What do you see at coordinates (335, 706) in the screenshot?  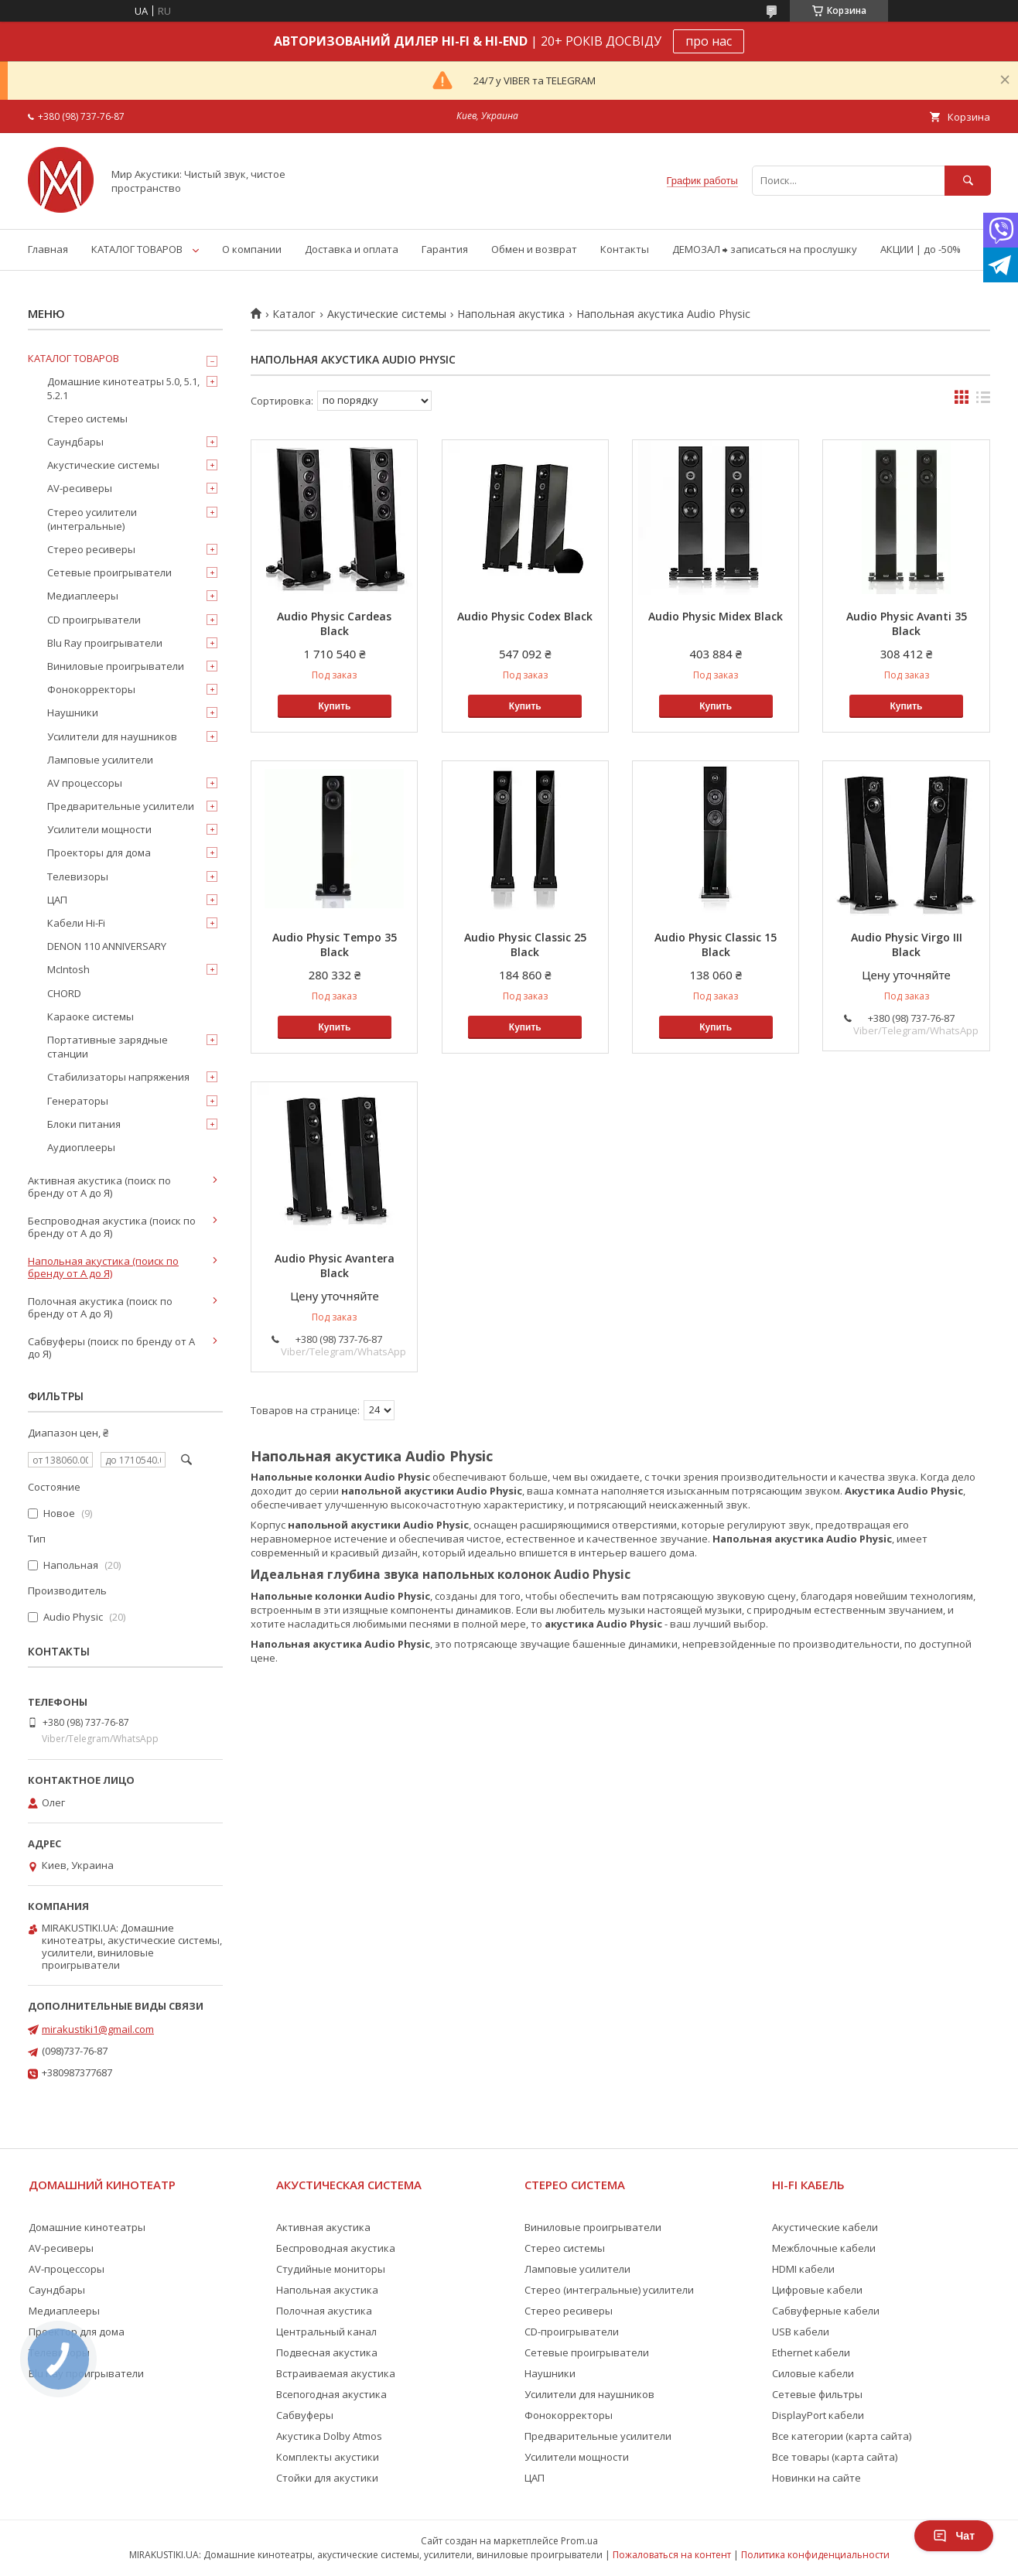 I see `Купить` at bounding box center [335, 706].